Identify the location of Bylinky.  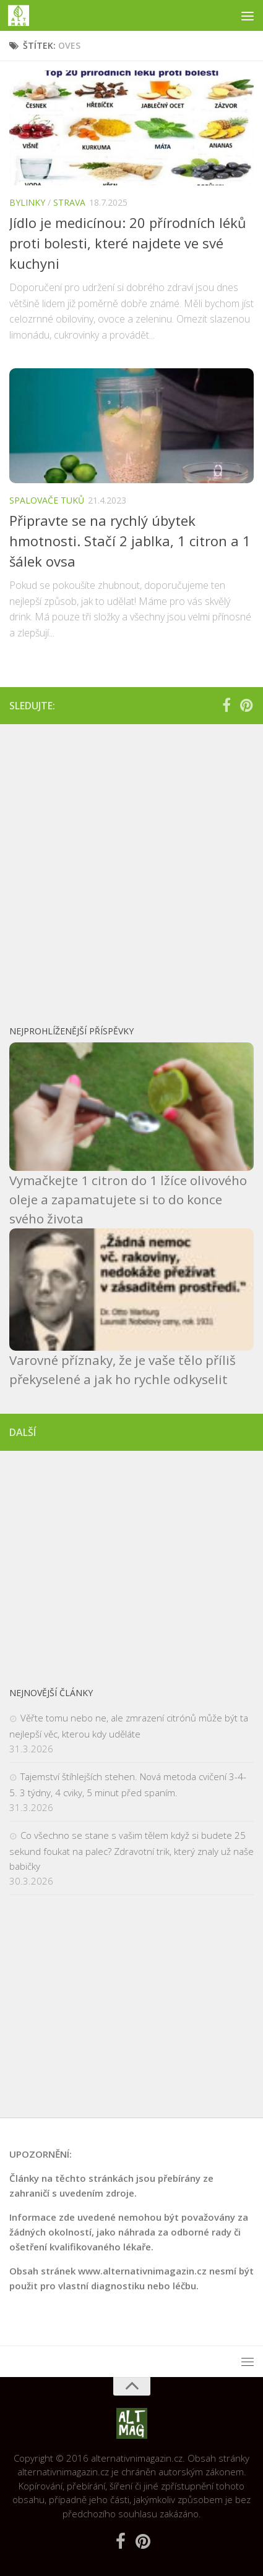
(27, 202).